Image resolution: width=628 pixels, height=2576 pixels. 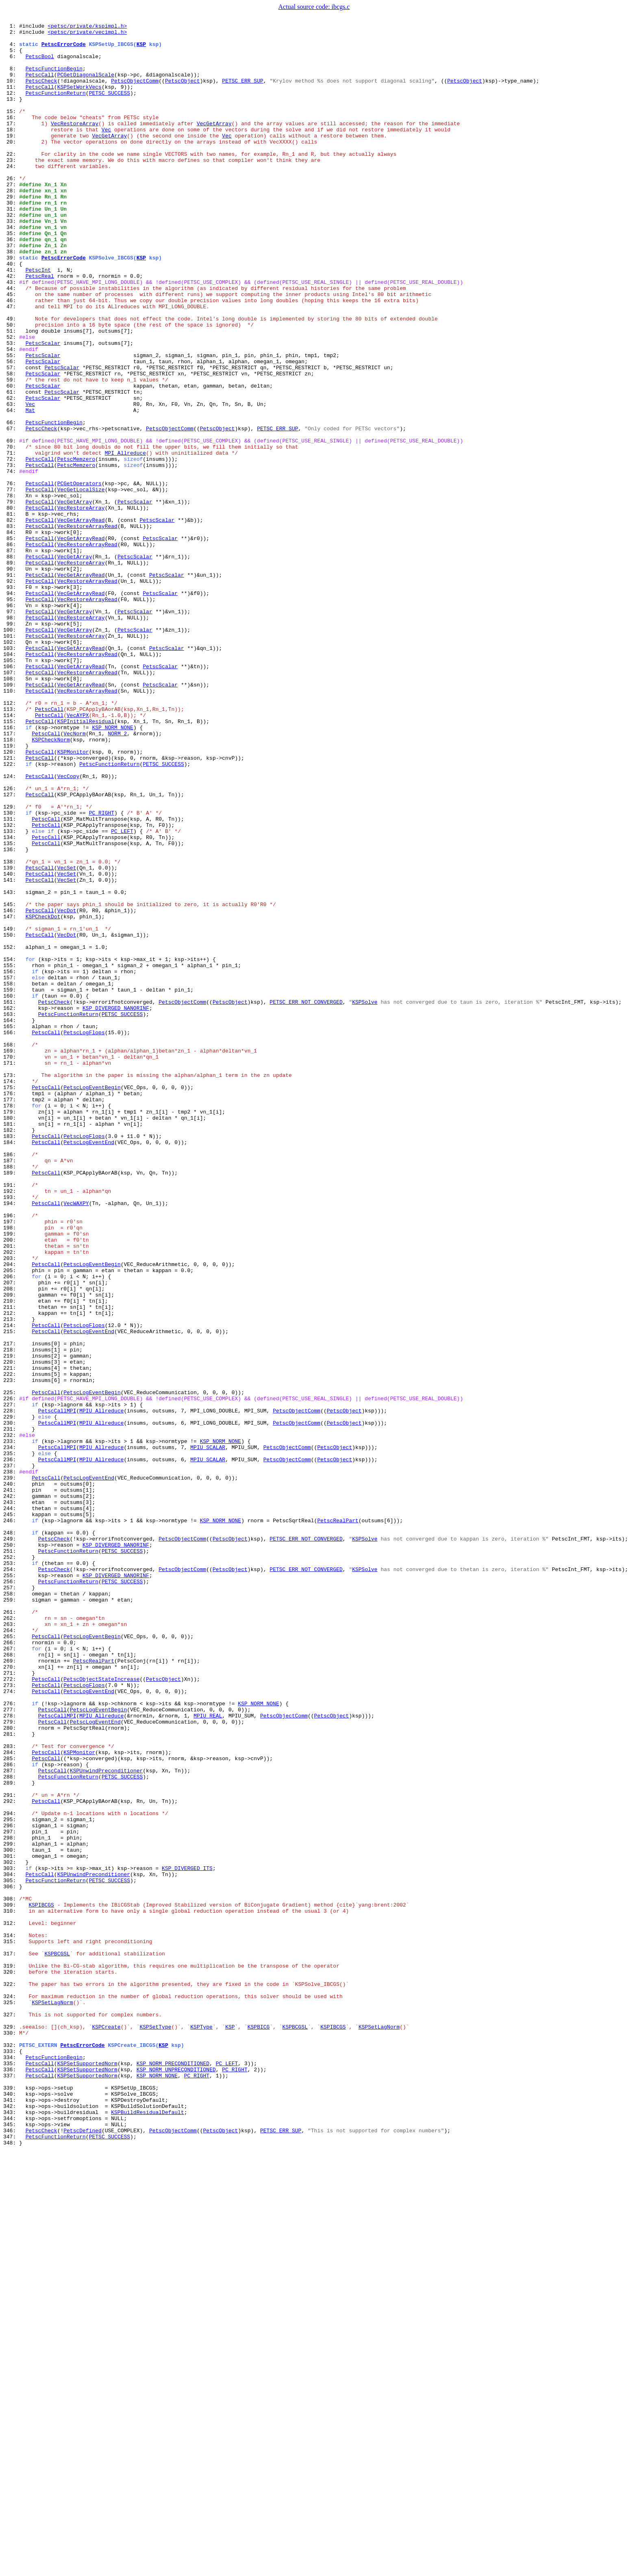 I want to click on 73:, so click(x=11, y=554).